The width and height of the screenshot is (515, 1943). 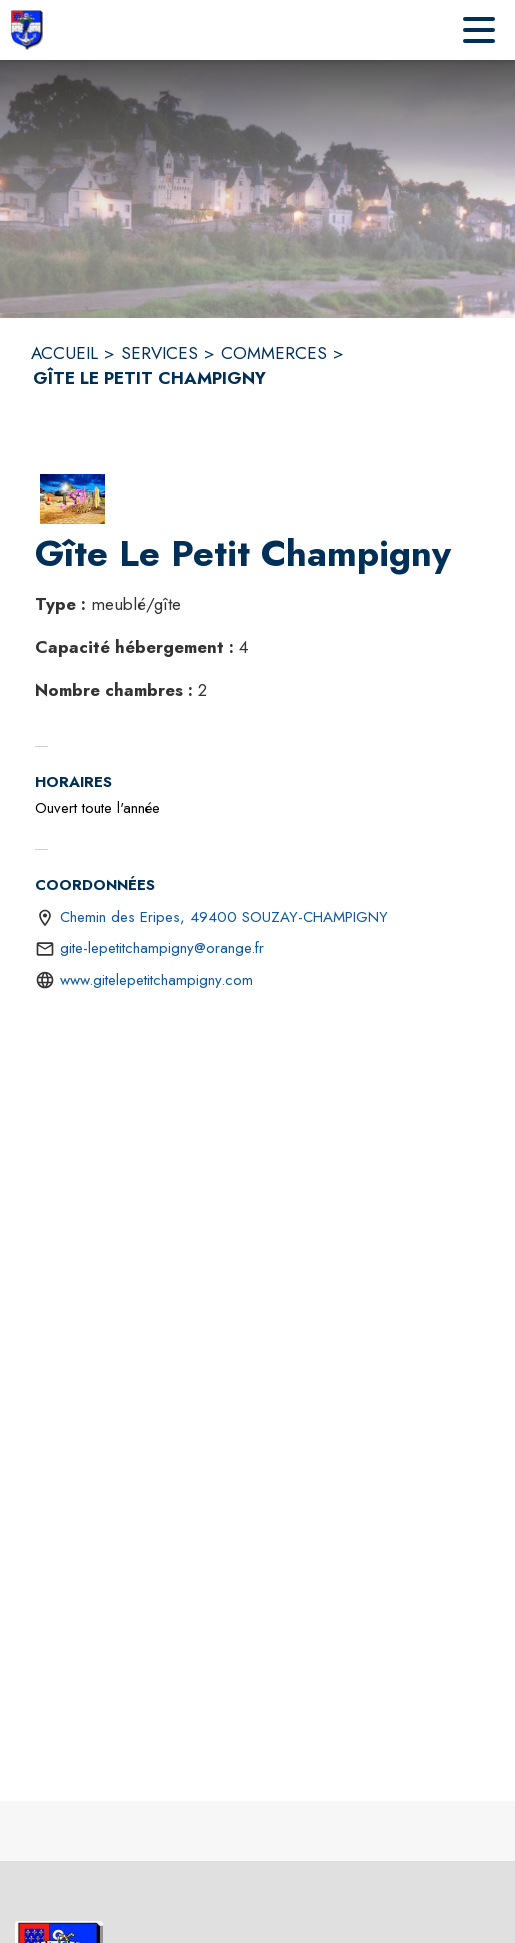 I want to click on COMMERCES [Commerces], so click(x=274, y=353).